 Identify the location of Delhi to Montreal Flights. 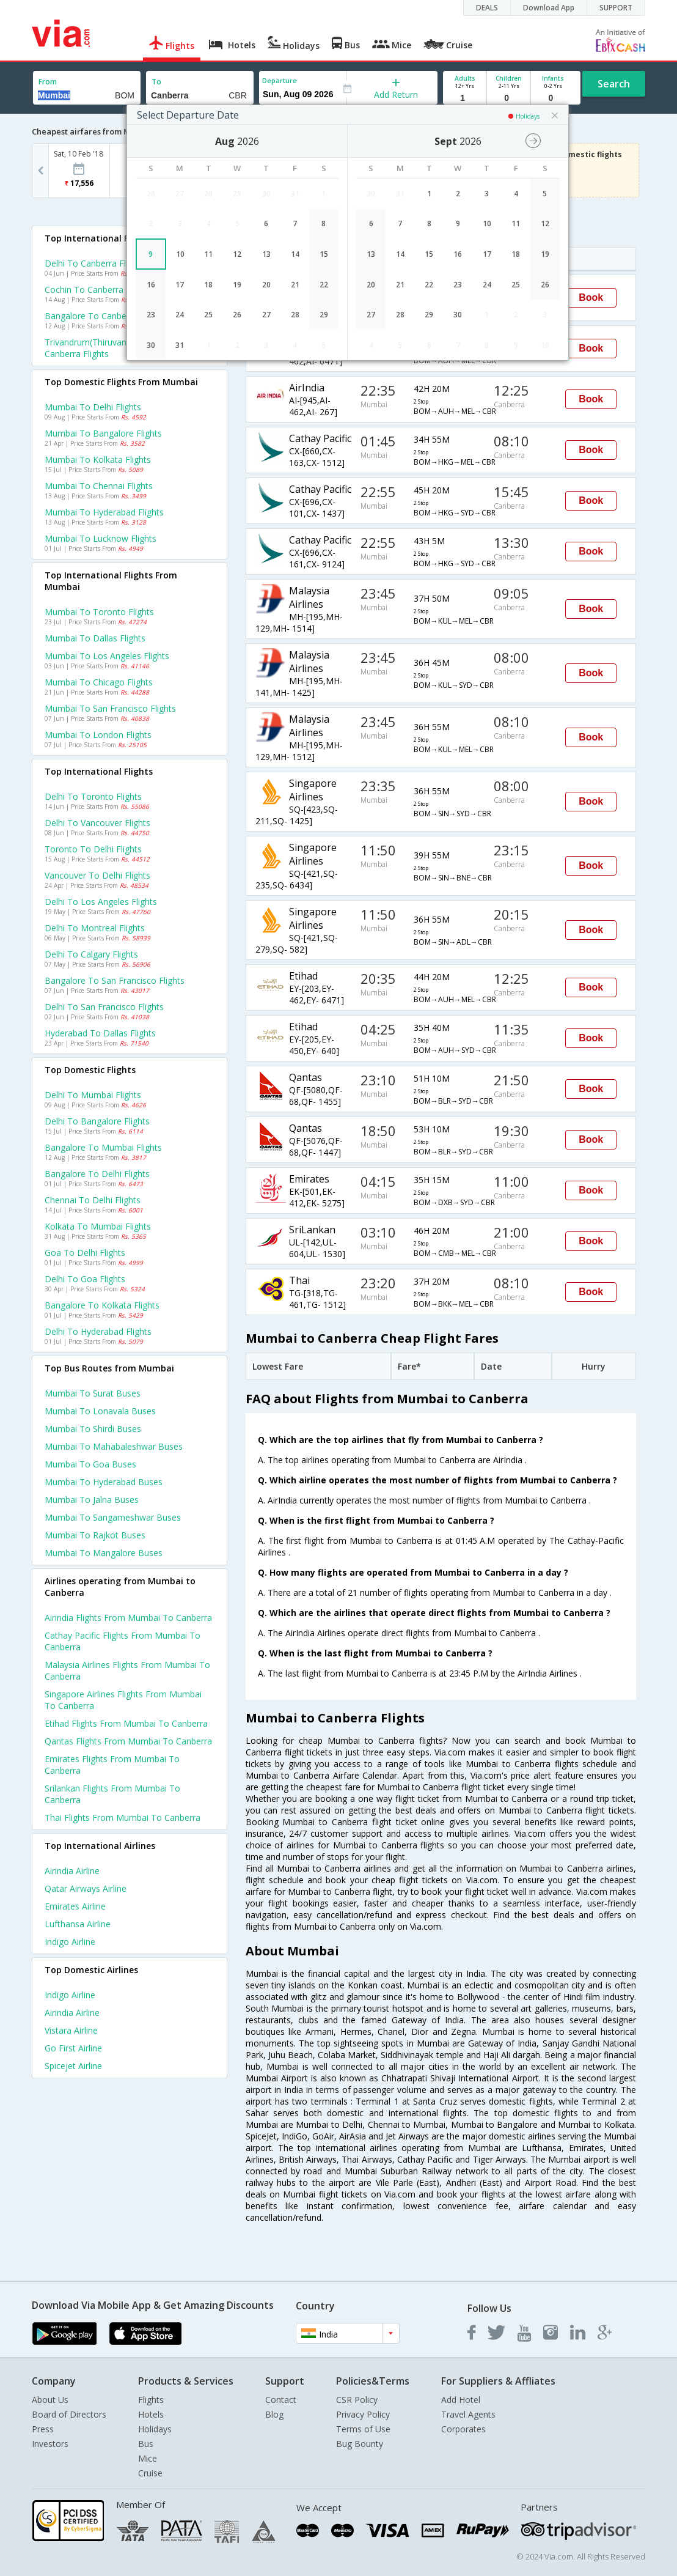
(95, 928).